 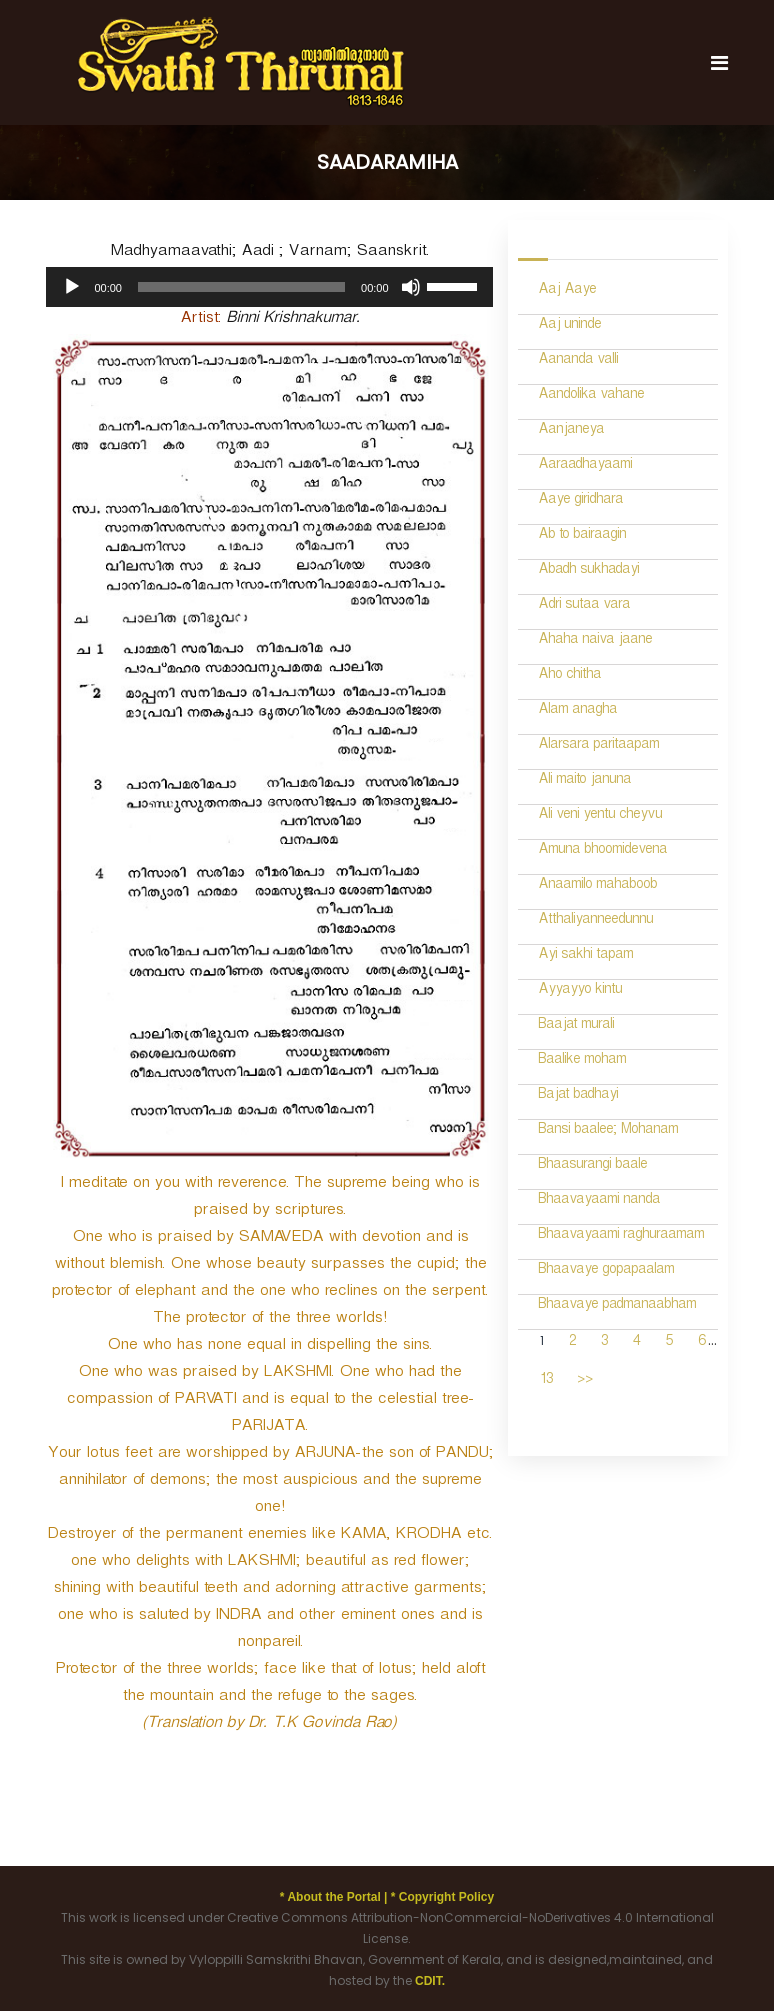 I want to click on Bhaavaye padmanaabham, so click(x=617, y=1306).